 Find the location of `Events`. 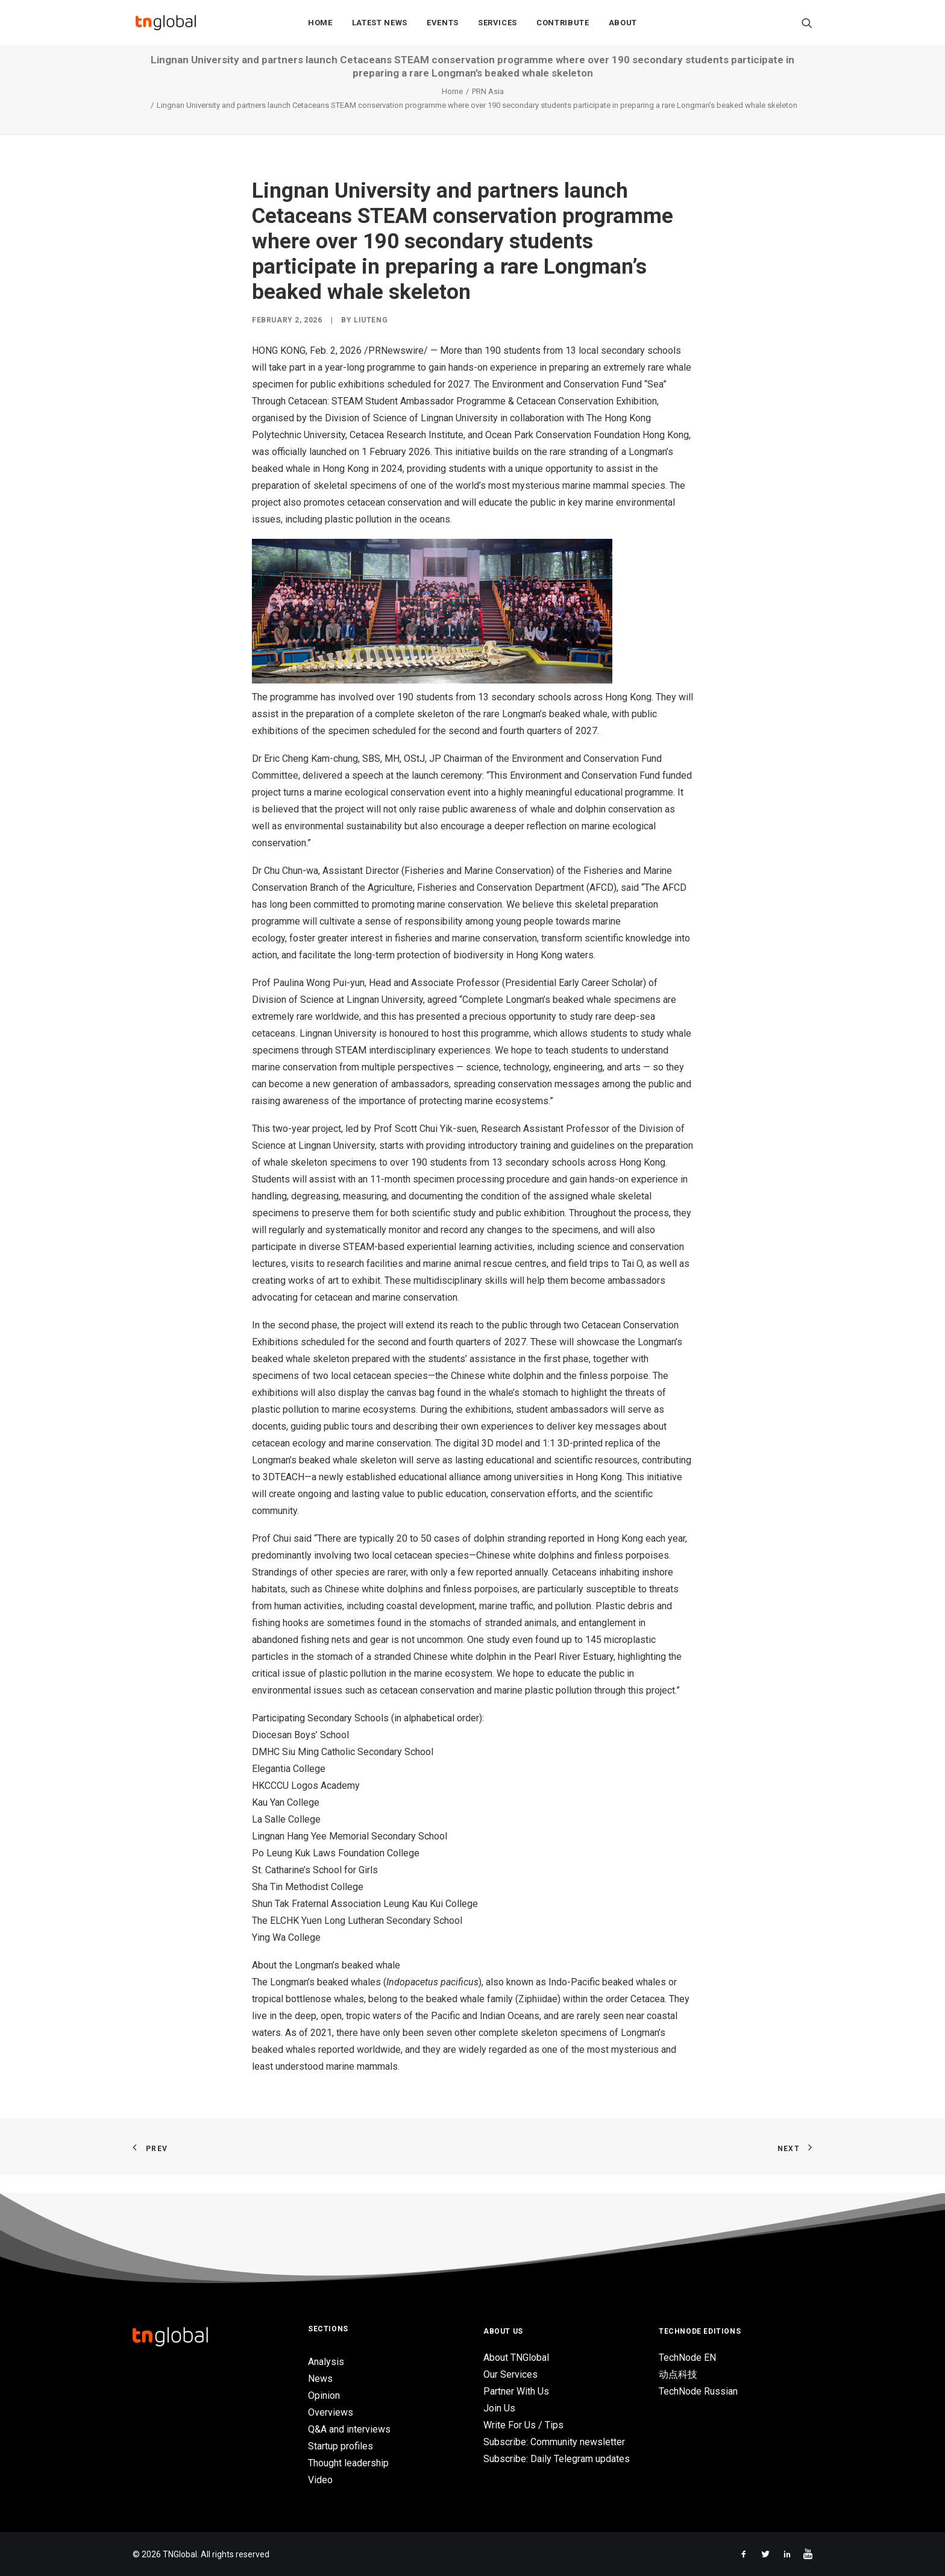

Events is located at coordinates (443, 25).